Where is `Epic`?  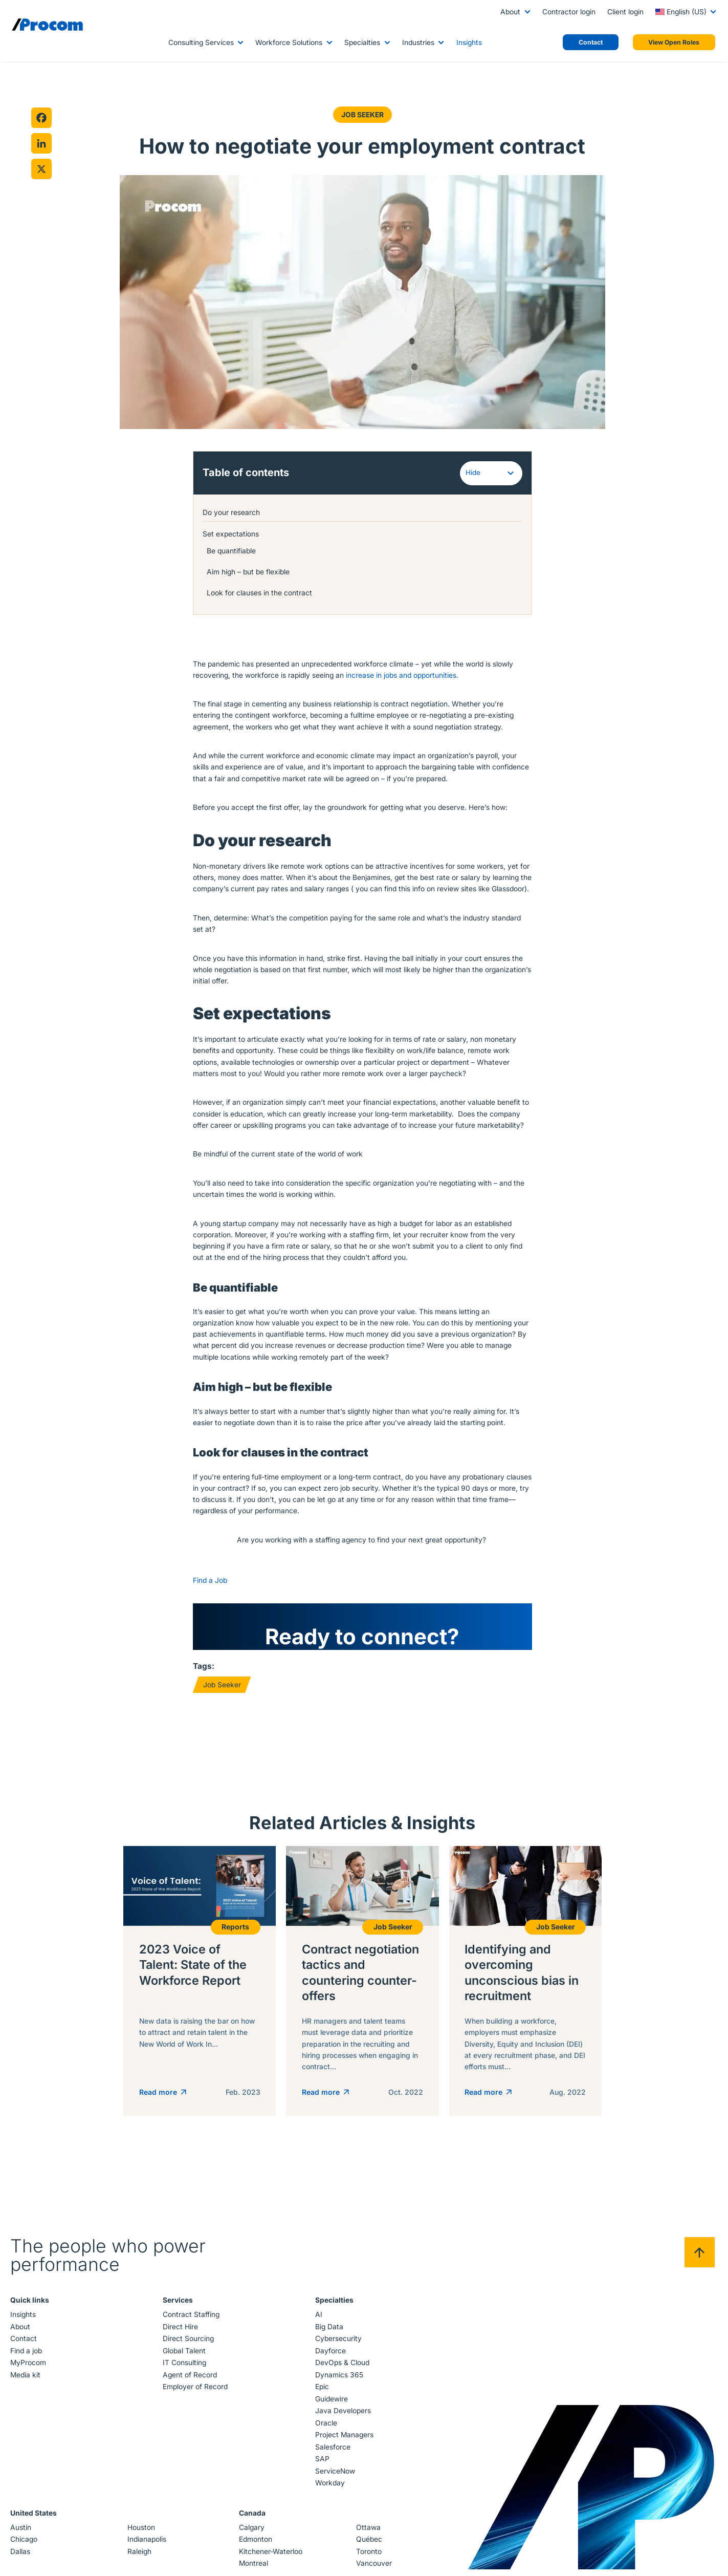 Epic is located at coordinates (321, 2391).